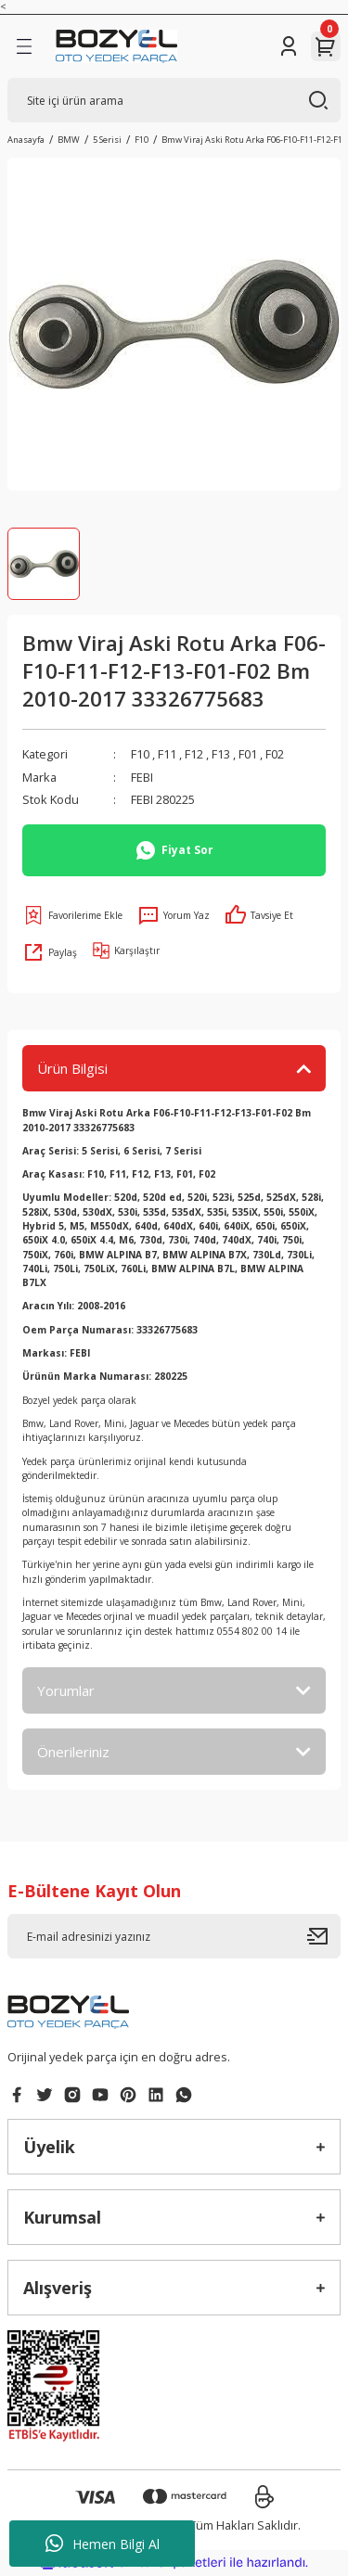 The height and width of the screenshot is (2576, 348). I want to click on F02, so click(274, 754).